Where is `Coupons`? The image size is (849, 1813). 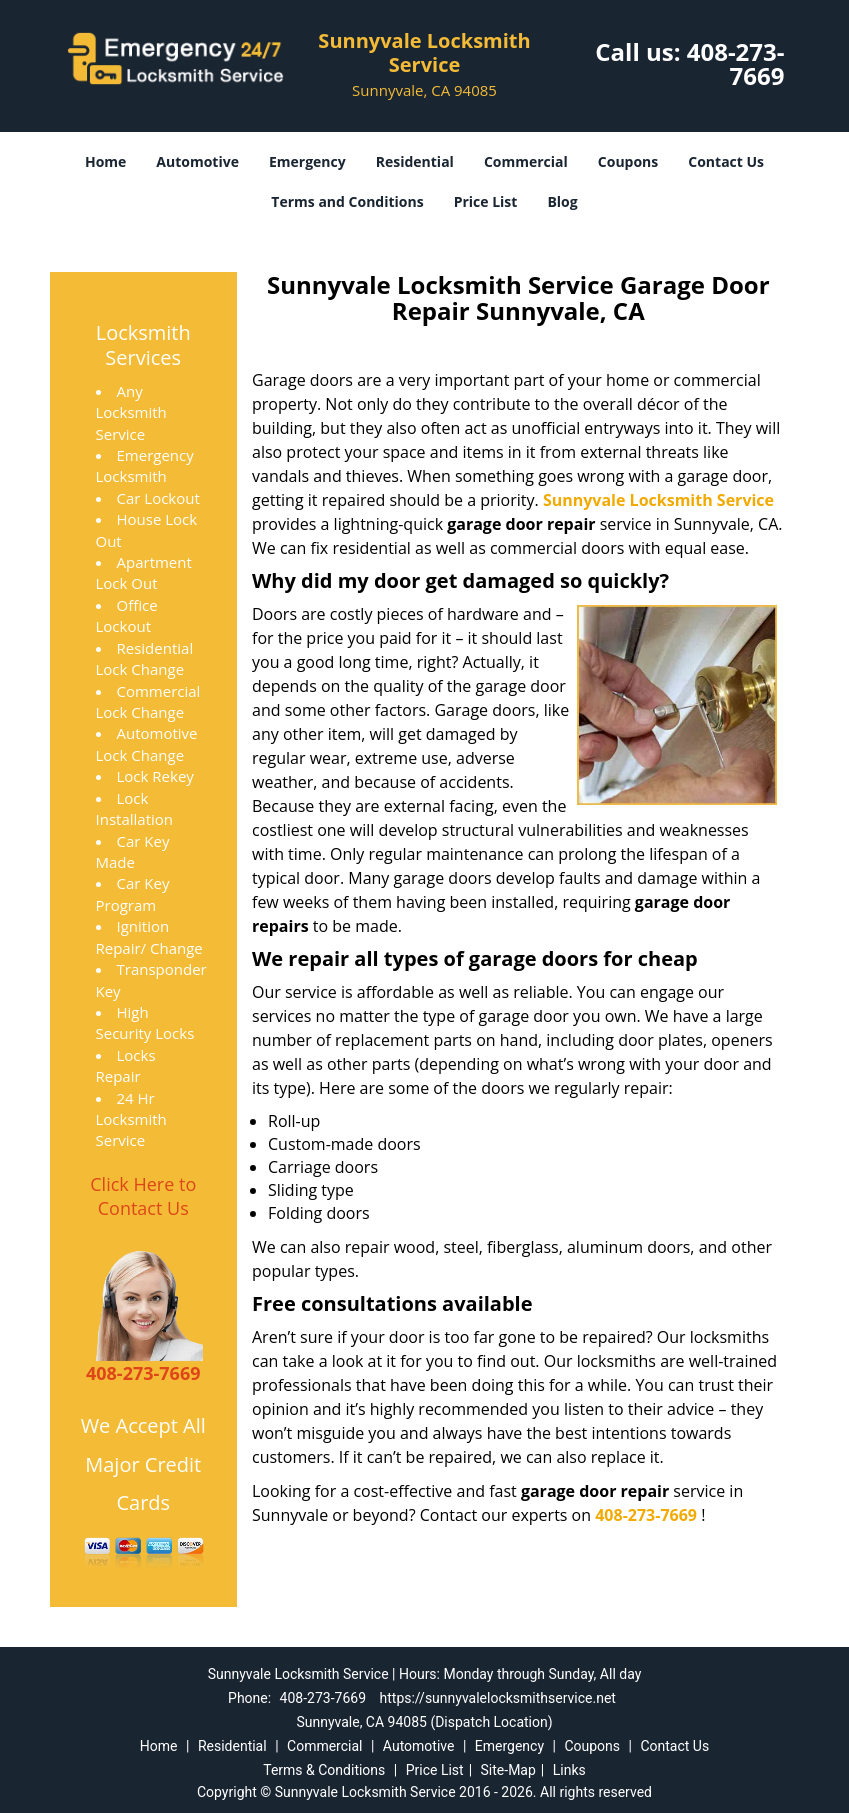
Coupons is located at coordinates (628, 161).